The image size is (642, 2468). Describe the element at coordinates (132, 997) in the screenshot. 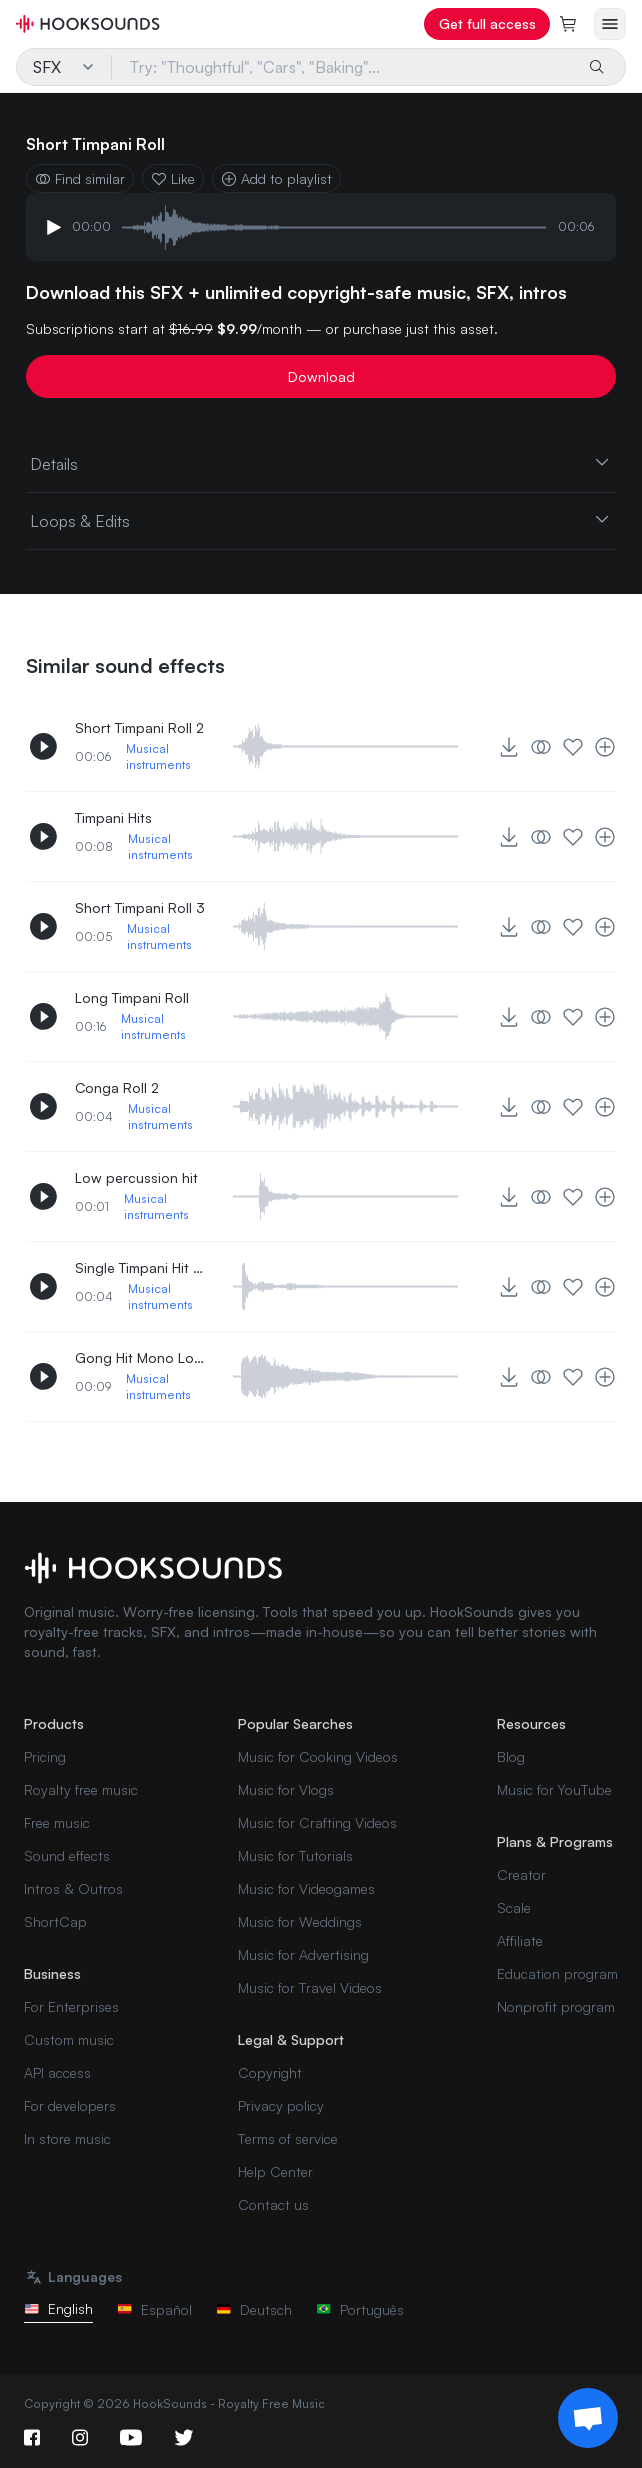

I see `Long Timpani Roll` at that location.